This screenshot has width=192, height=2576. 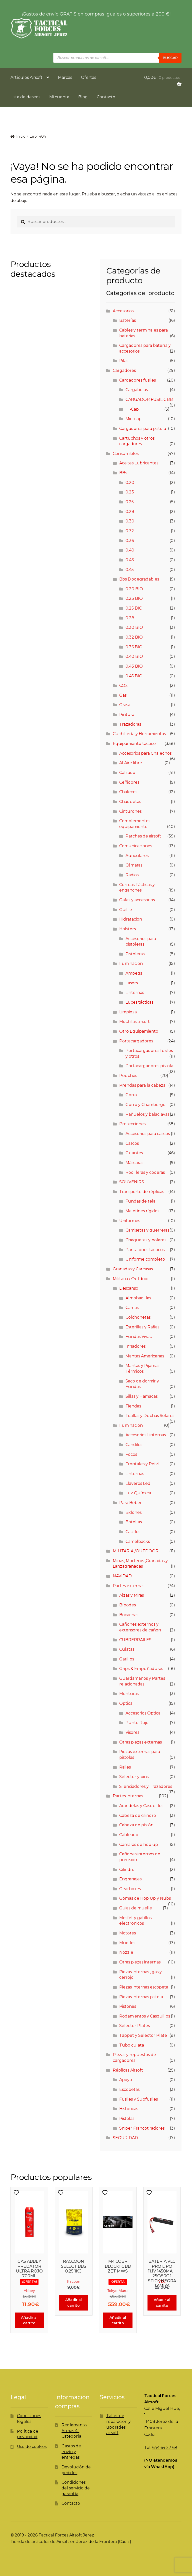 What do you see at coordinates (132, 875) in the screenshot?
I see `Radios` at bounding box center [132, 875].